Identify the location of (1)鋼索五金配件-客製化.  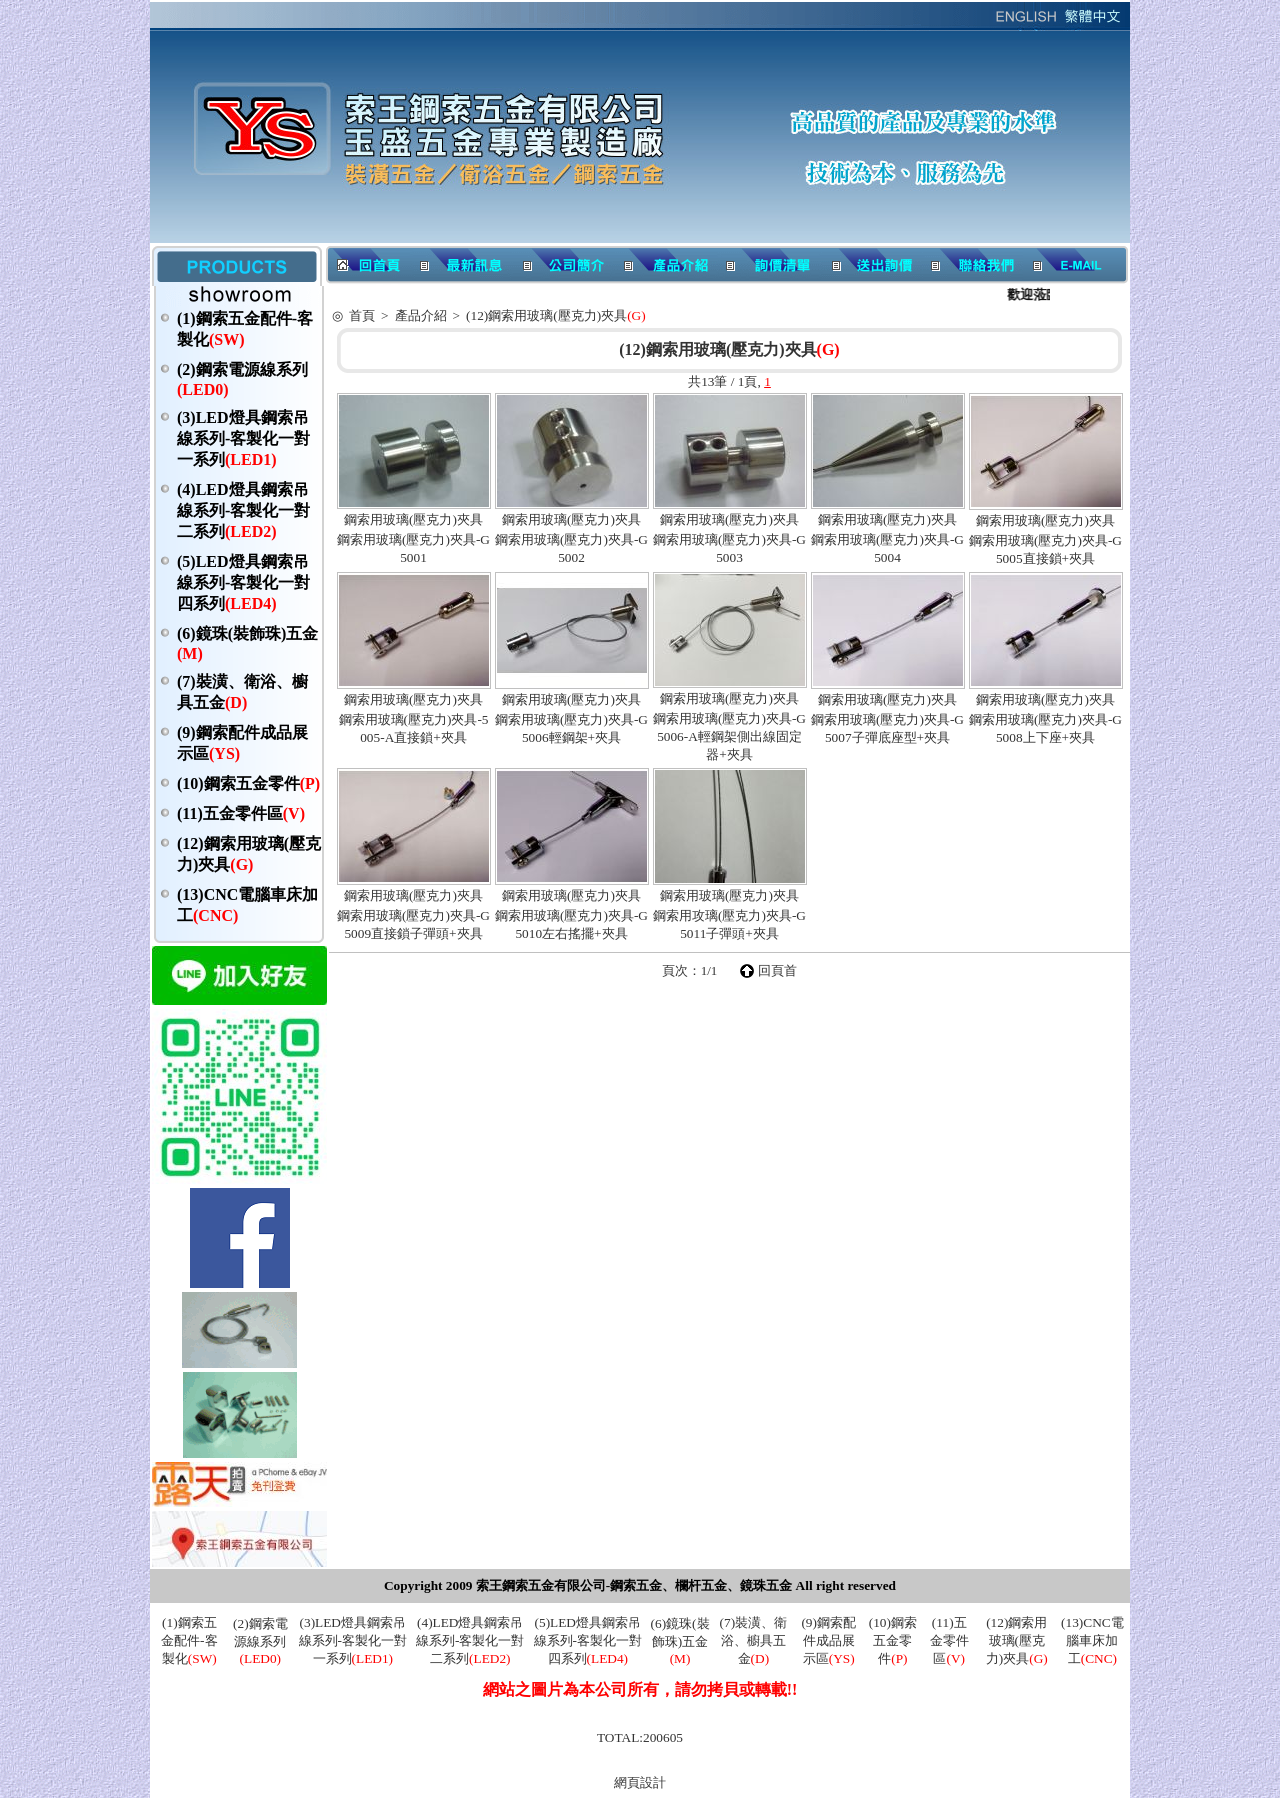
(189, 1640).